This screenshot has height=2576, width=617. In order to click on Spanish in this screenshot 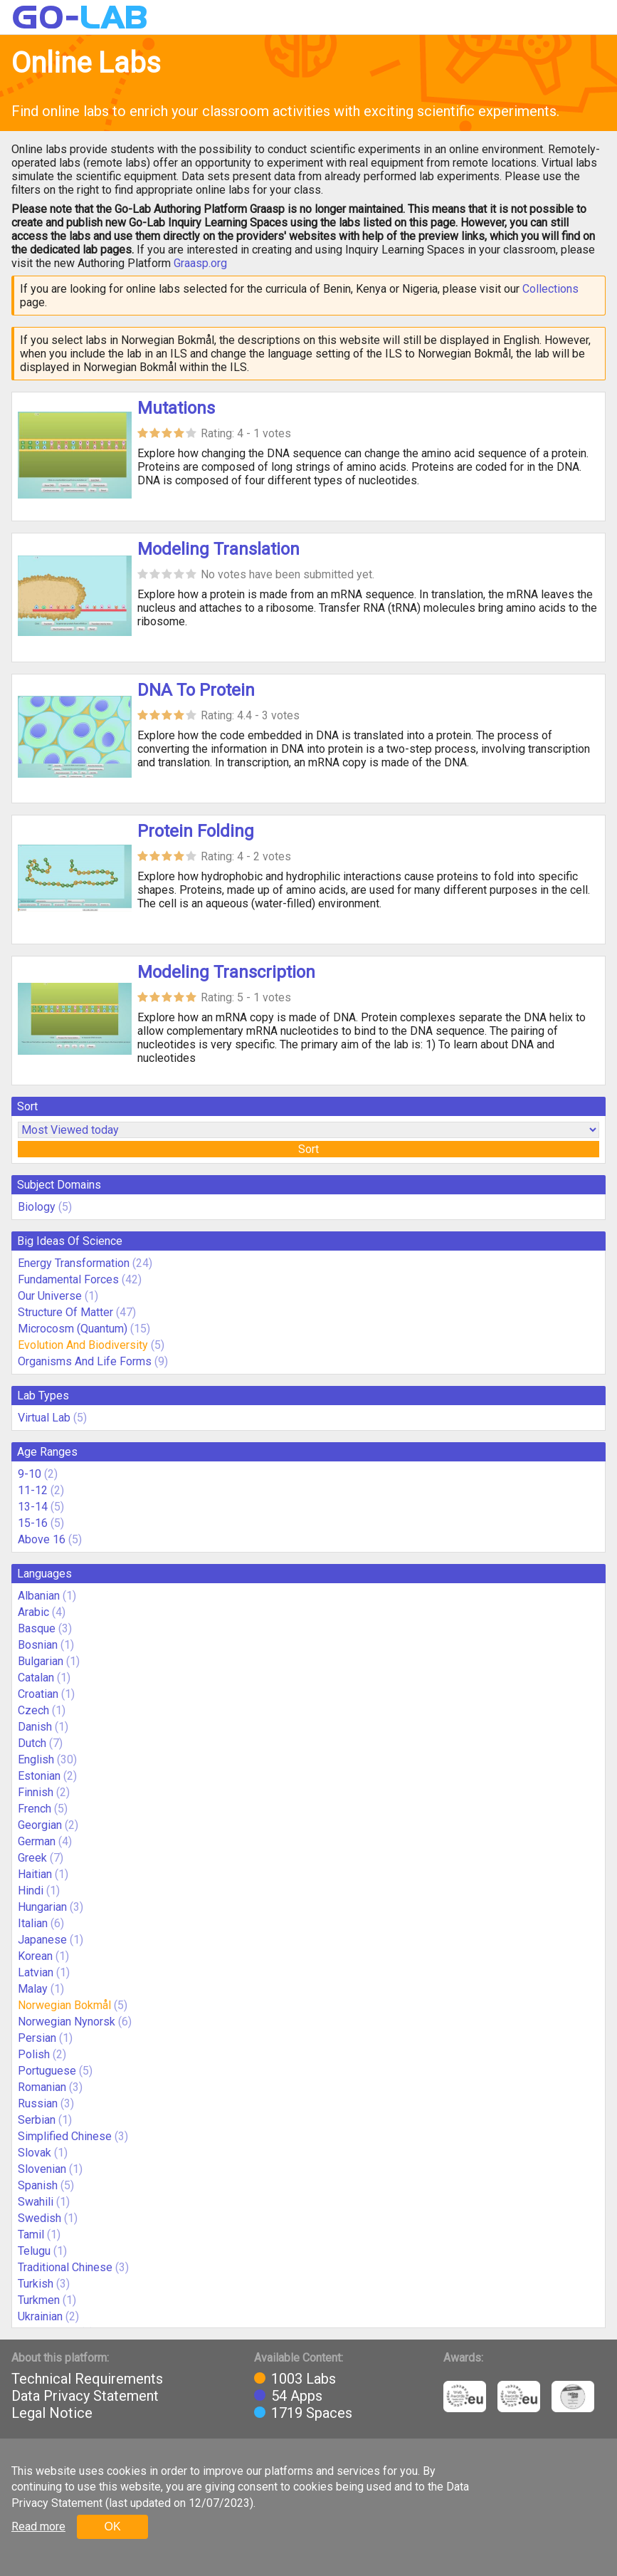, I will do `click(38, 2185)`.